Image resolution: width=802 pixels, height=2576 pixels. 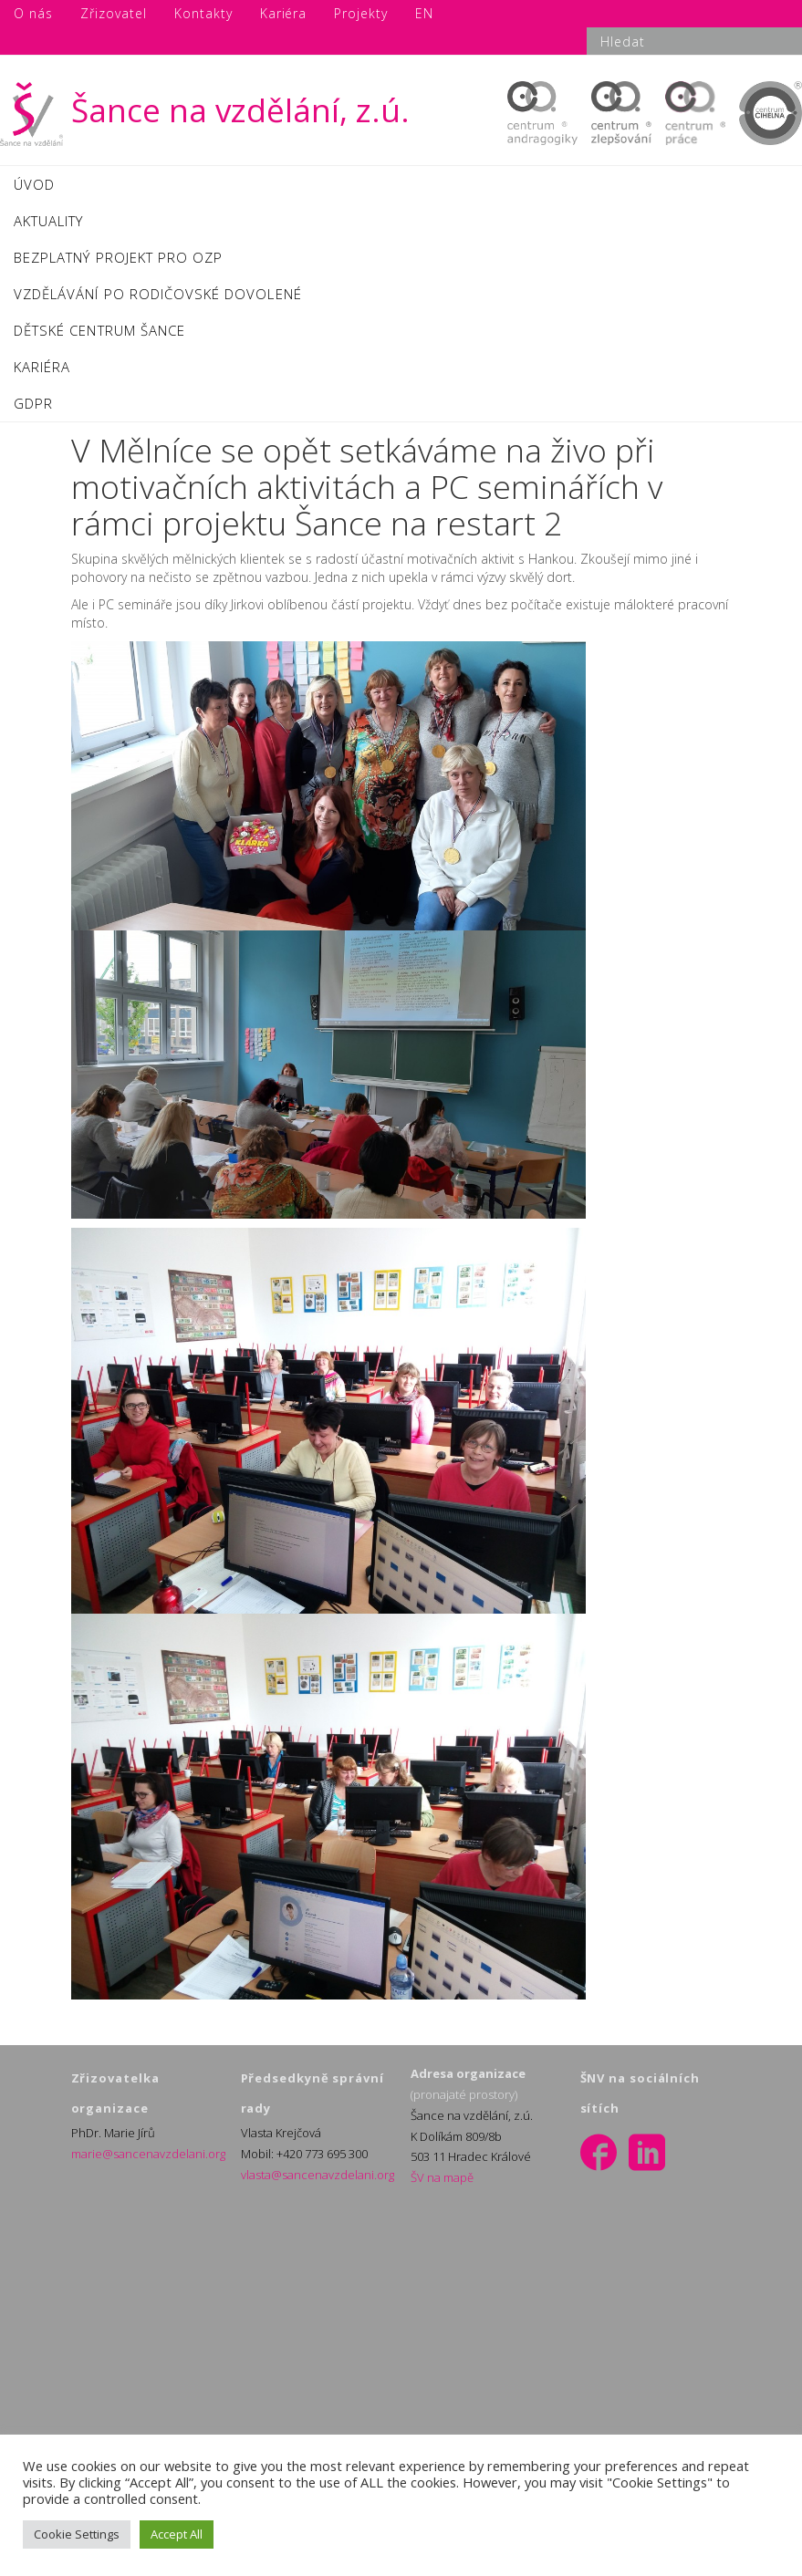 What do you see at coordinates (77, 2534) in the screenshot?
I see `Cookie Settings [button]` at bounding box center [77, 2534].